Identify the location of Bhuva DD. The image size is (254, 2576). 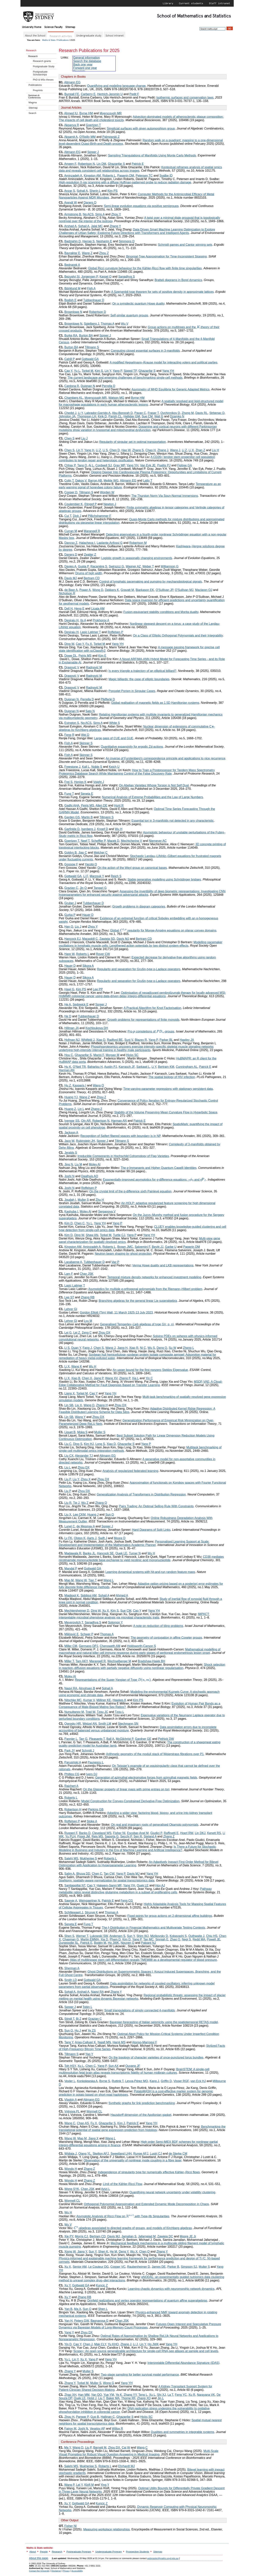
(83, 1873).